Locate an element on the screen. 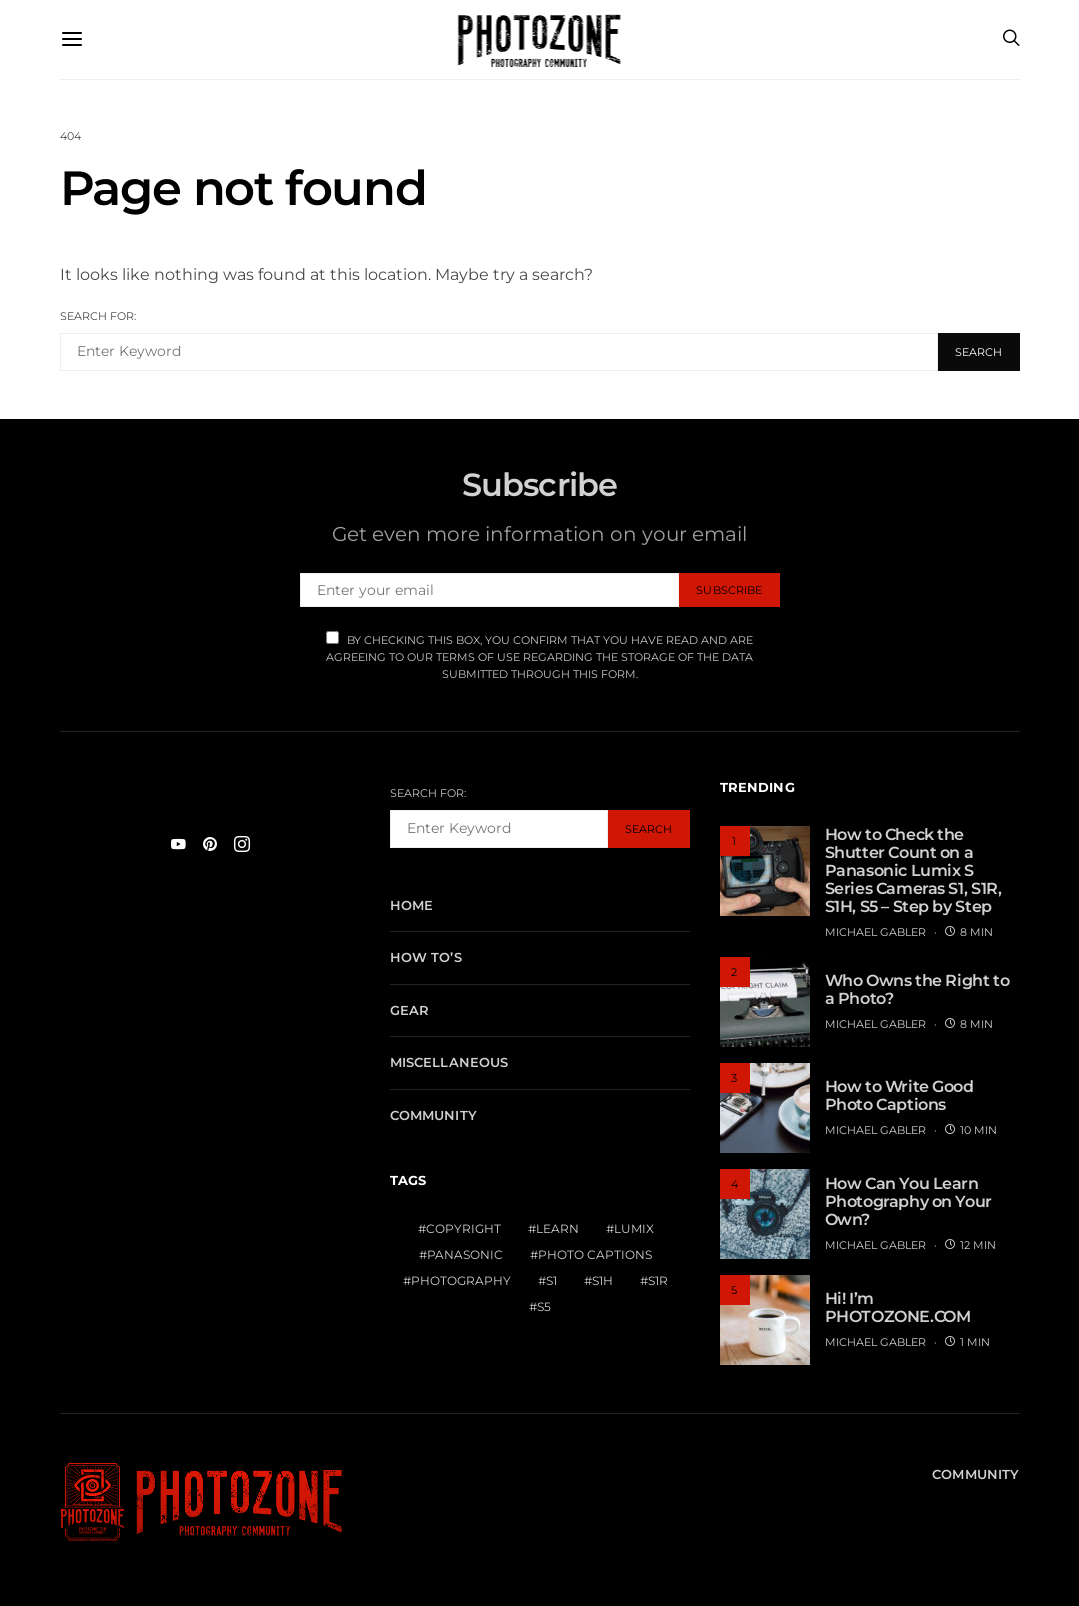 The width and height of the screenshot is (1079, 1606). S5 [S5 (1 item)] is located at coordinates (544, 1306).